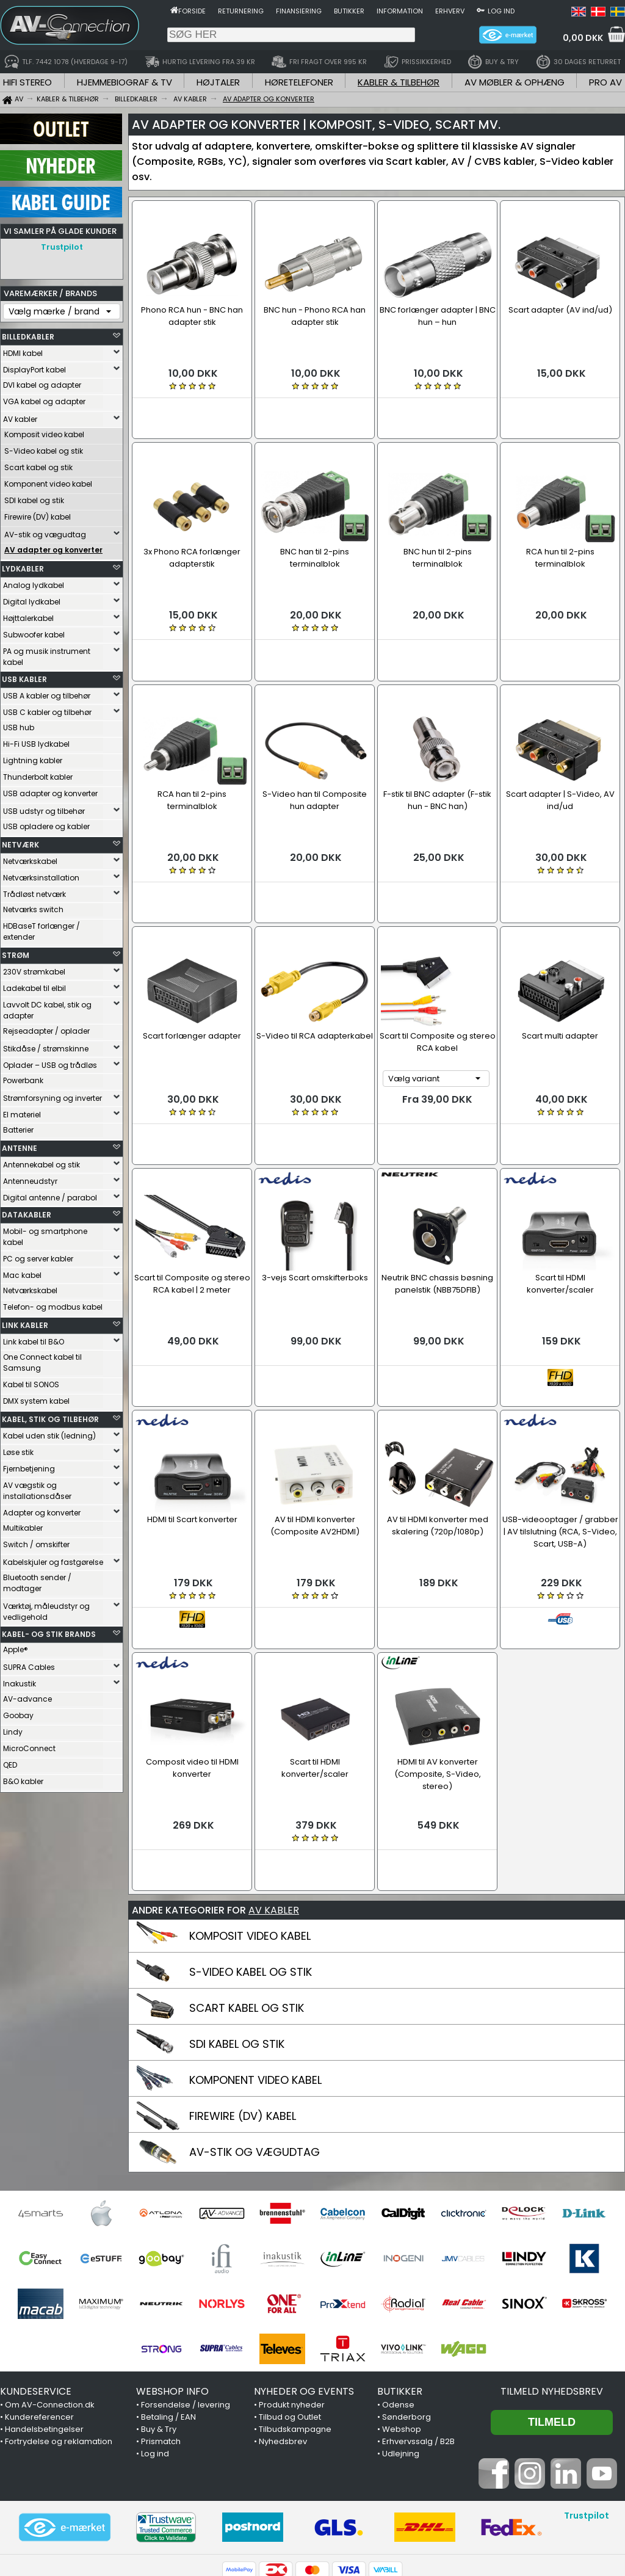  What do you see at coordinates (48, 481) in the screenshot?
I see `Komponent video kabel` at bounding box center [48, 481].